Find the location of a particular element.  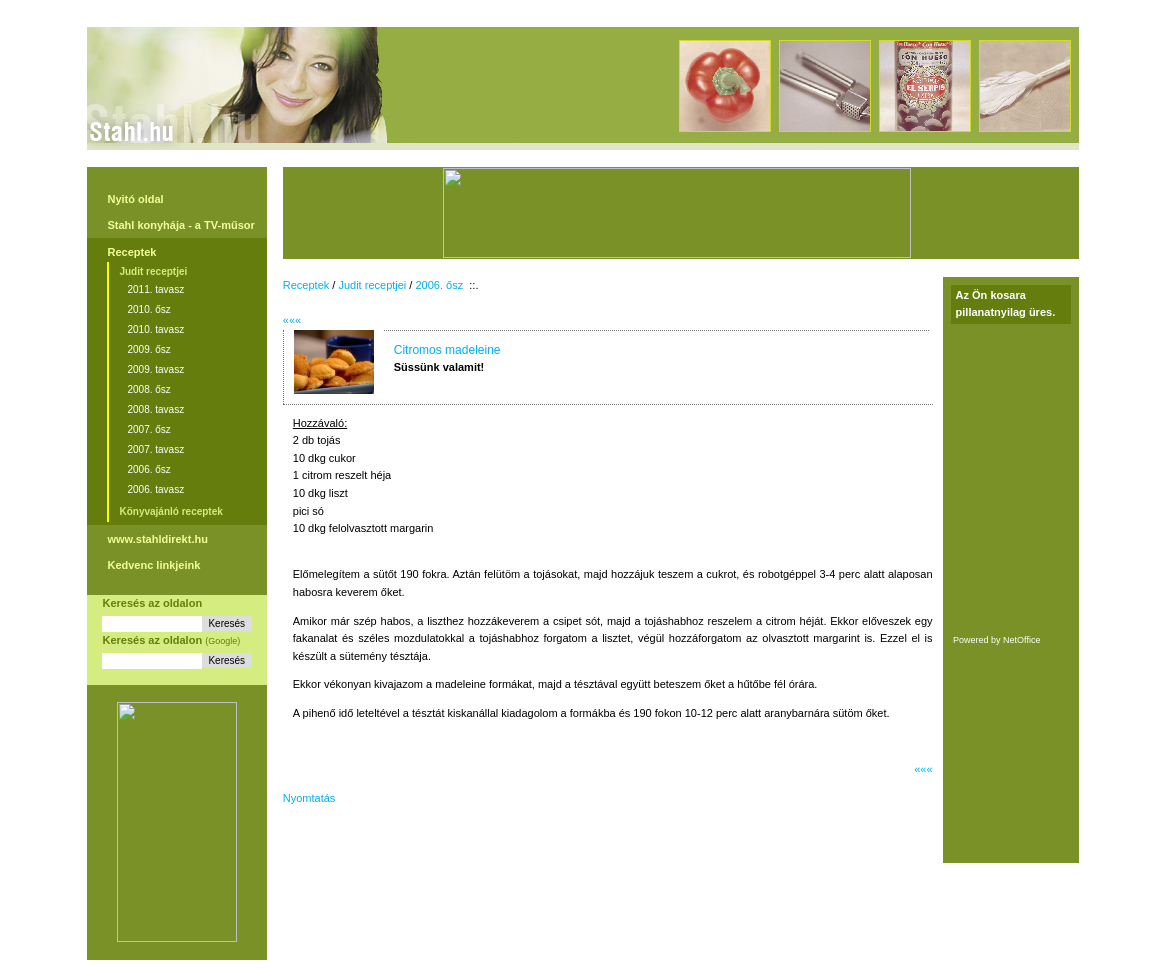

2007. tavasz is located at coordinates (155, 449).